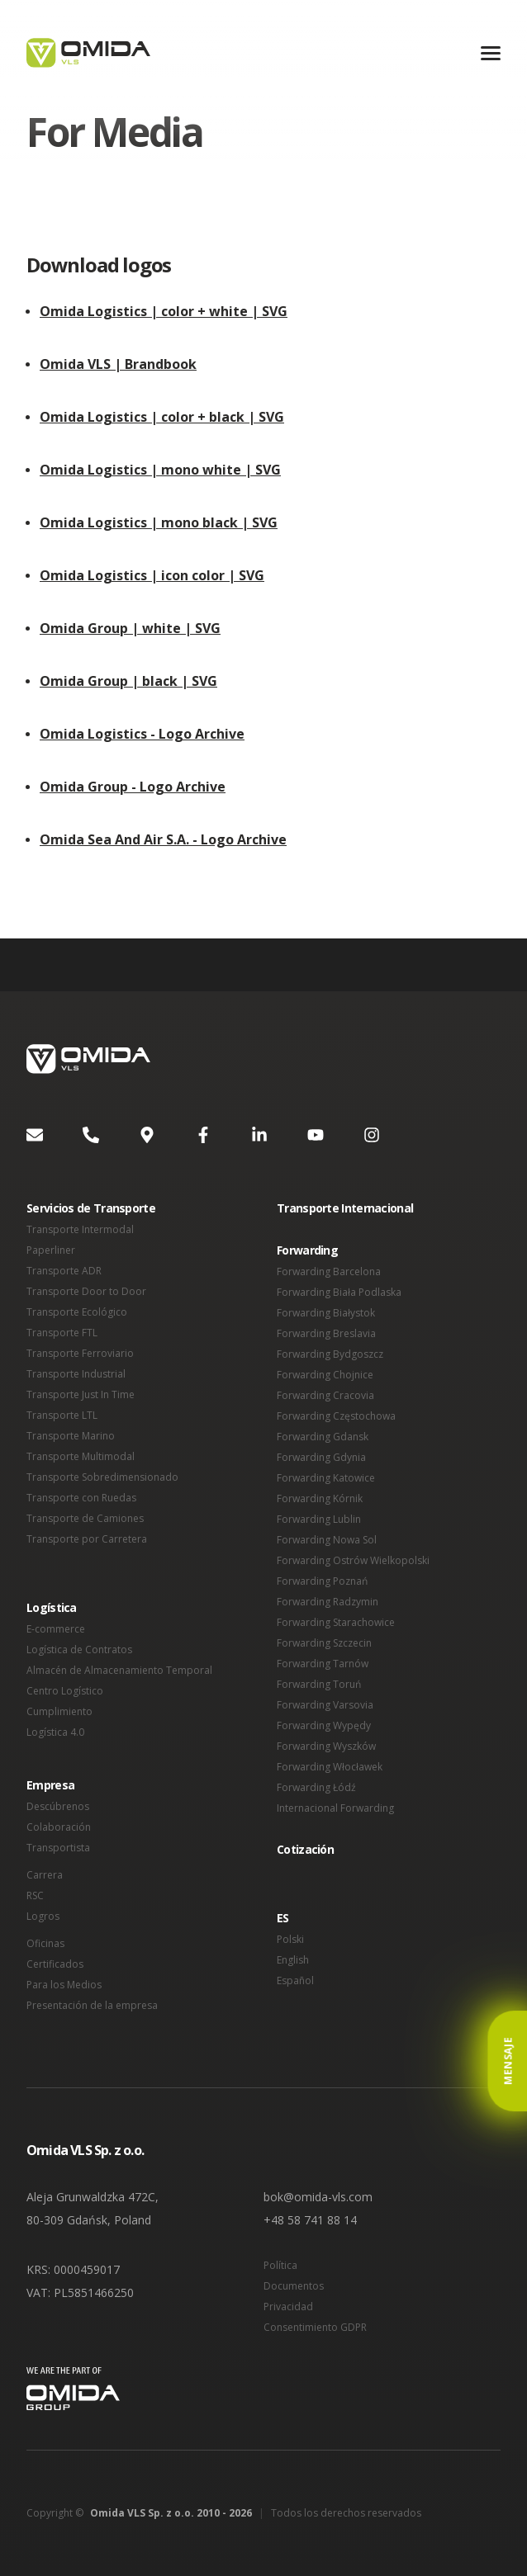 This screenshot has height=2576, width=527. I want to click on Carrera, so click(44, 1875).